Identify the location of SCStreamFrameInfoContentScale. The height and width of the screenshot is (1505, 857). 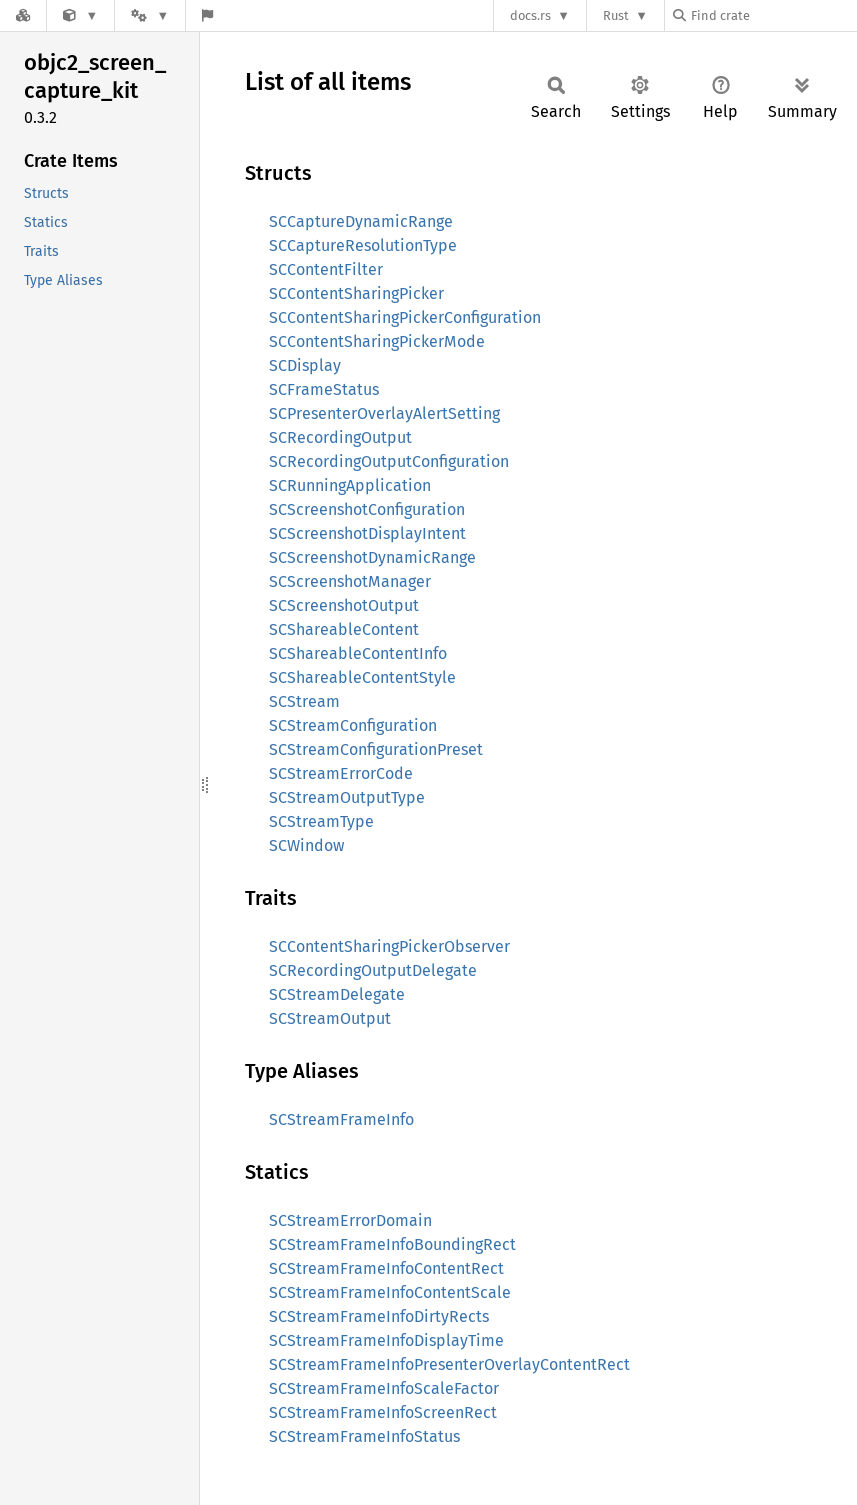
(390, 1292).